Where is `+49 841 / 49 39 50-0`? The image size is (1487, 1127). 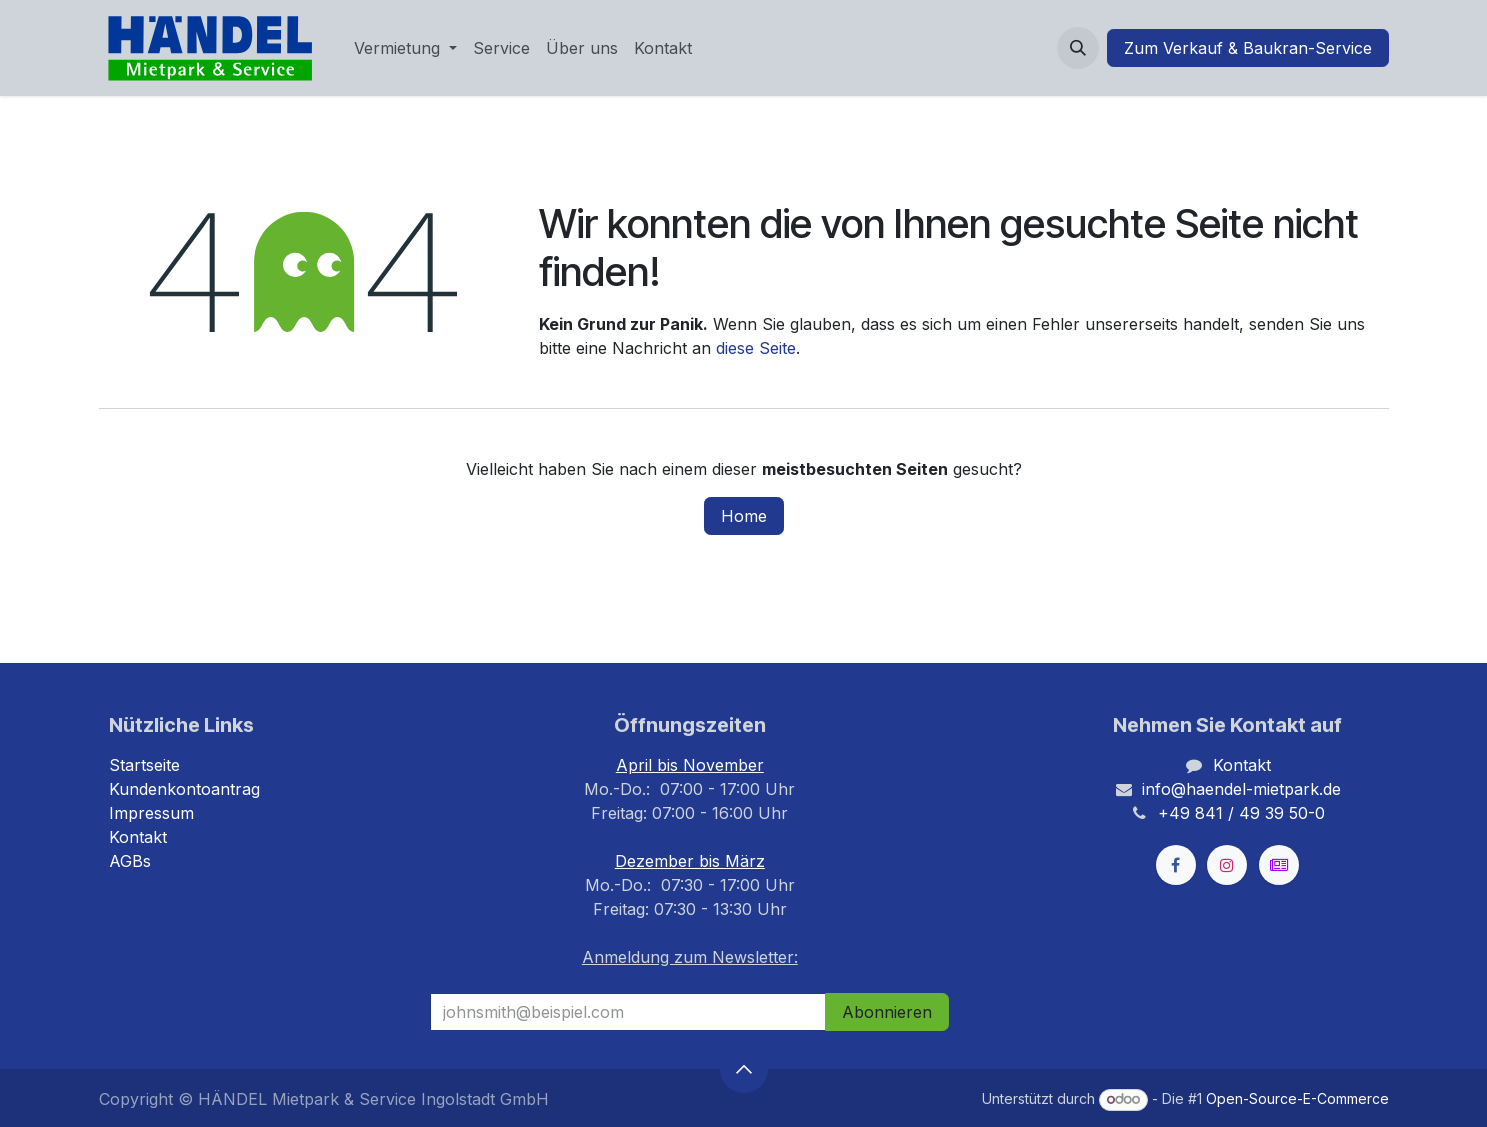
+49 841 / 49 39 50-0 is located at coordinates (1241, 813).